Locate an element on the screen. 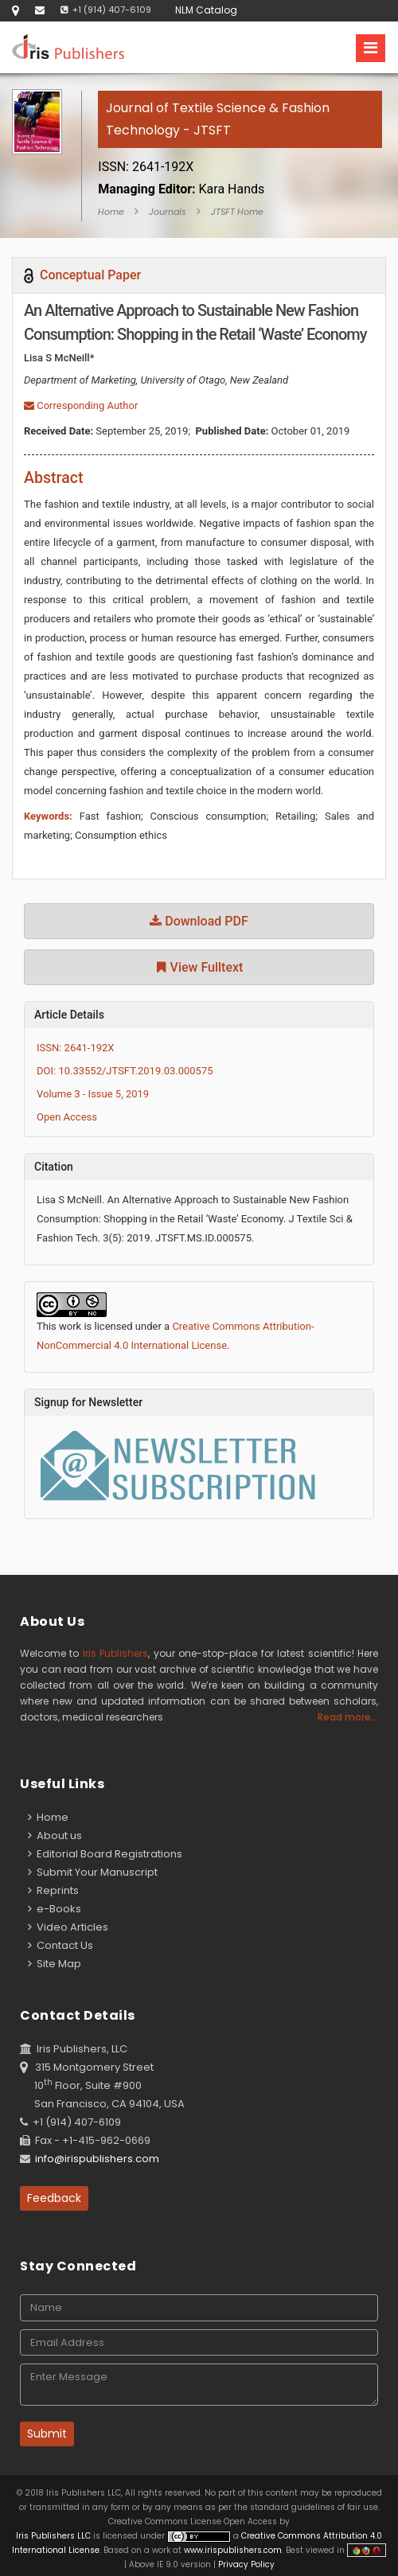  NLM Catalog is located at coordinates (206, 10).